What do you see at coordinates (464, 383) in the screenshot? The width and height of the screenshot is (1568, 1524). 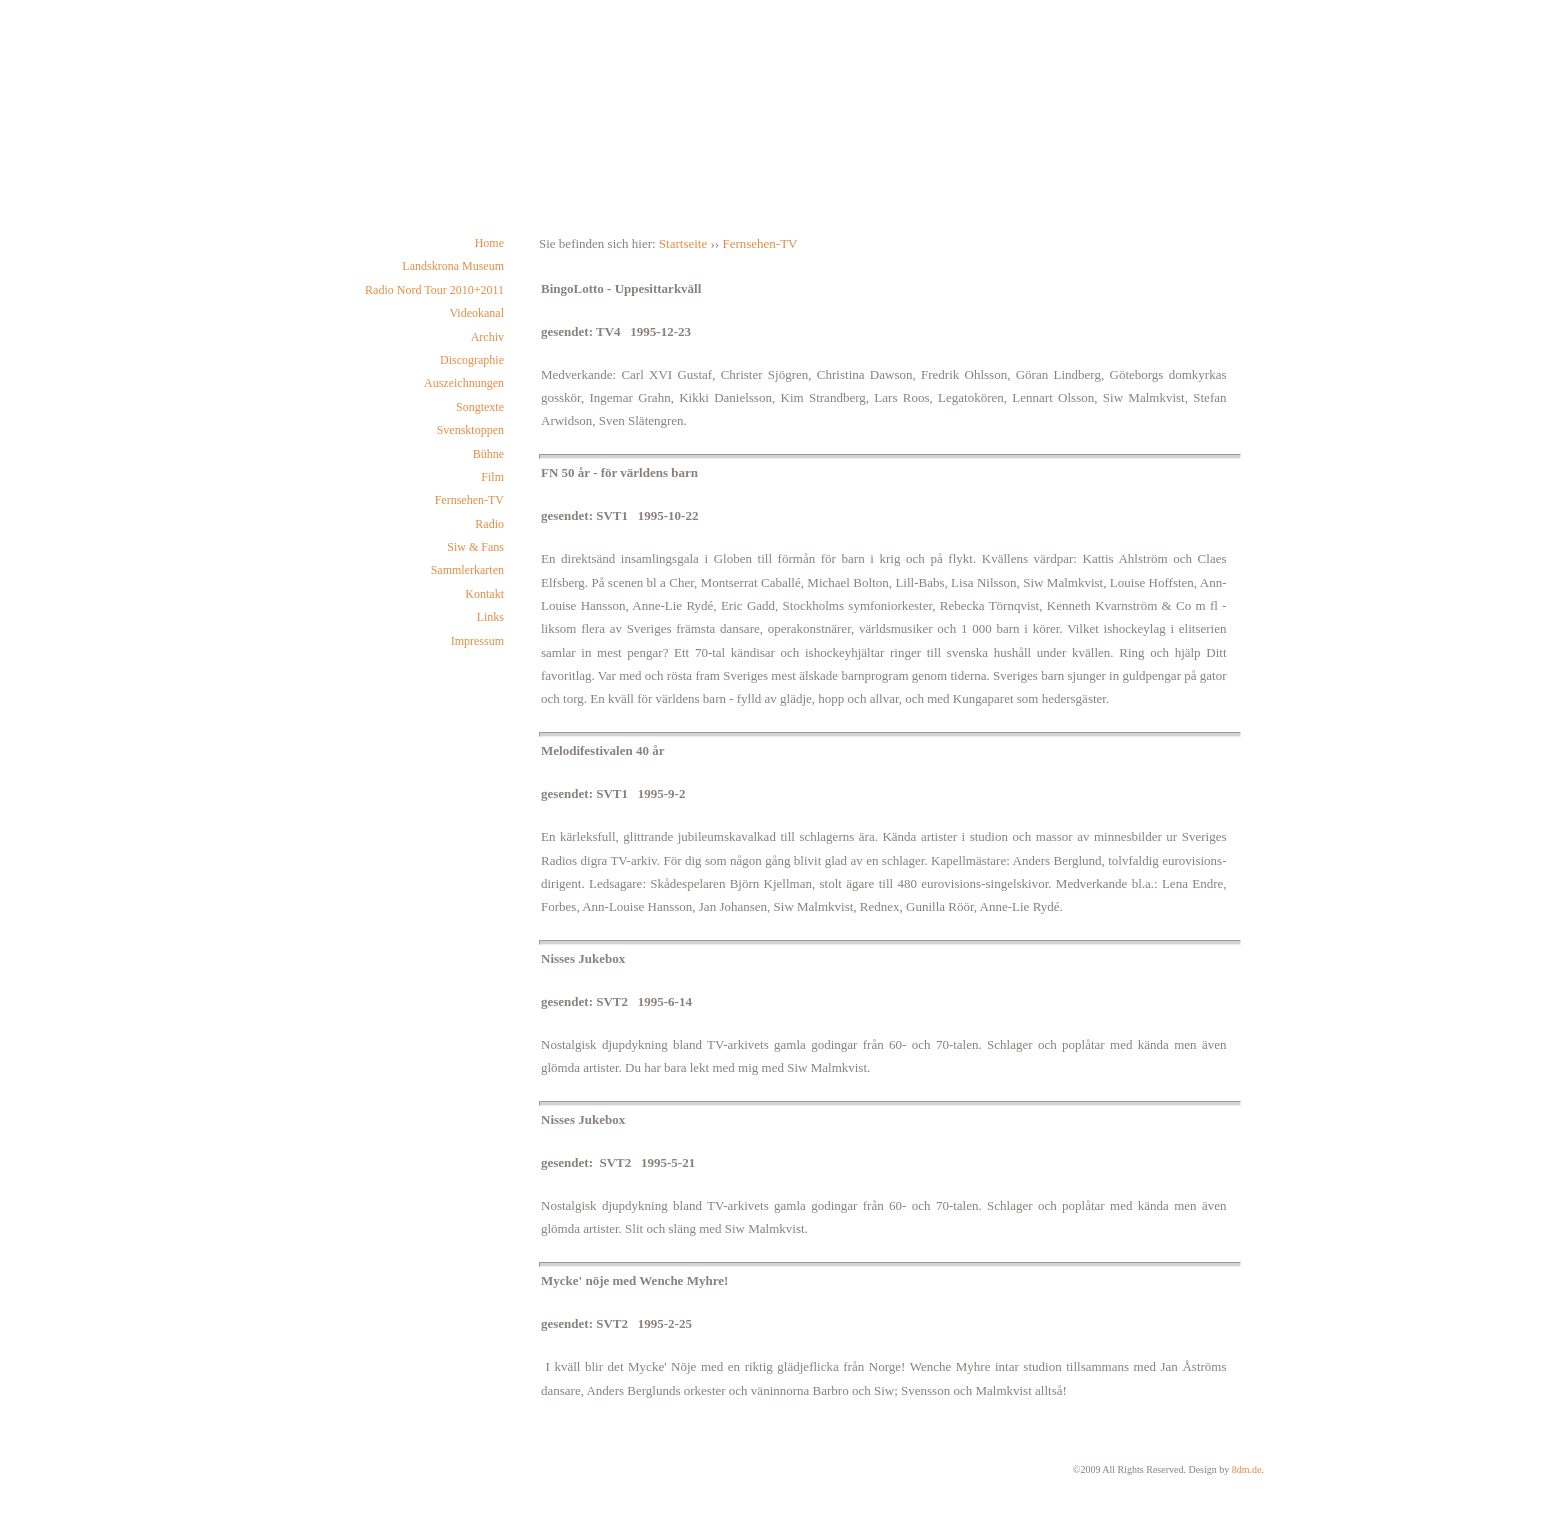 I see `Auszeichnungen` at bounding box center [464, 383].